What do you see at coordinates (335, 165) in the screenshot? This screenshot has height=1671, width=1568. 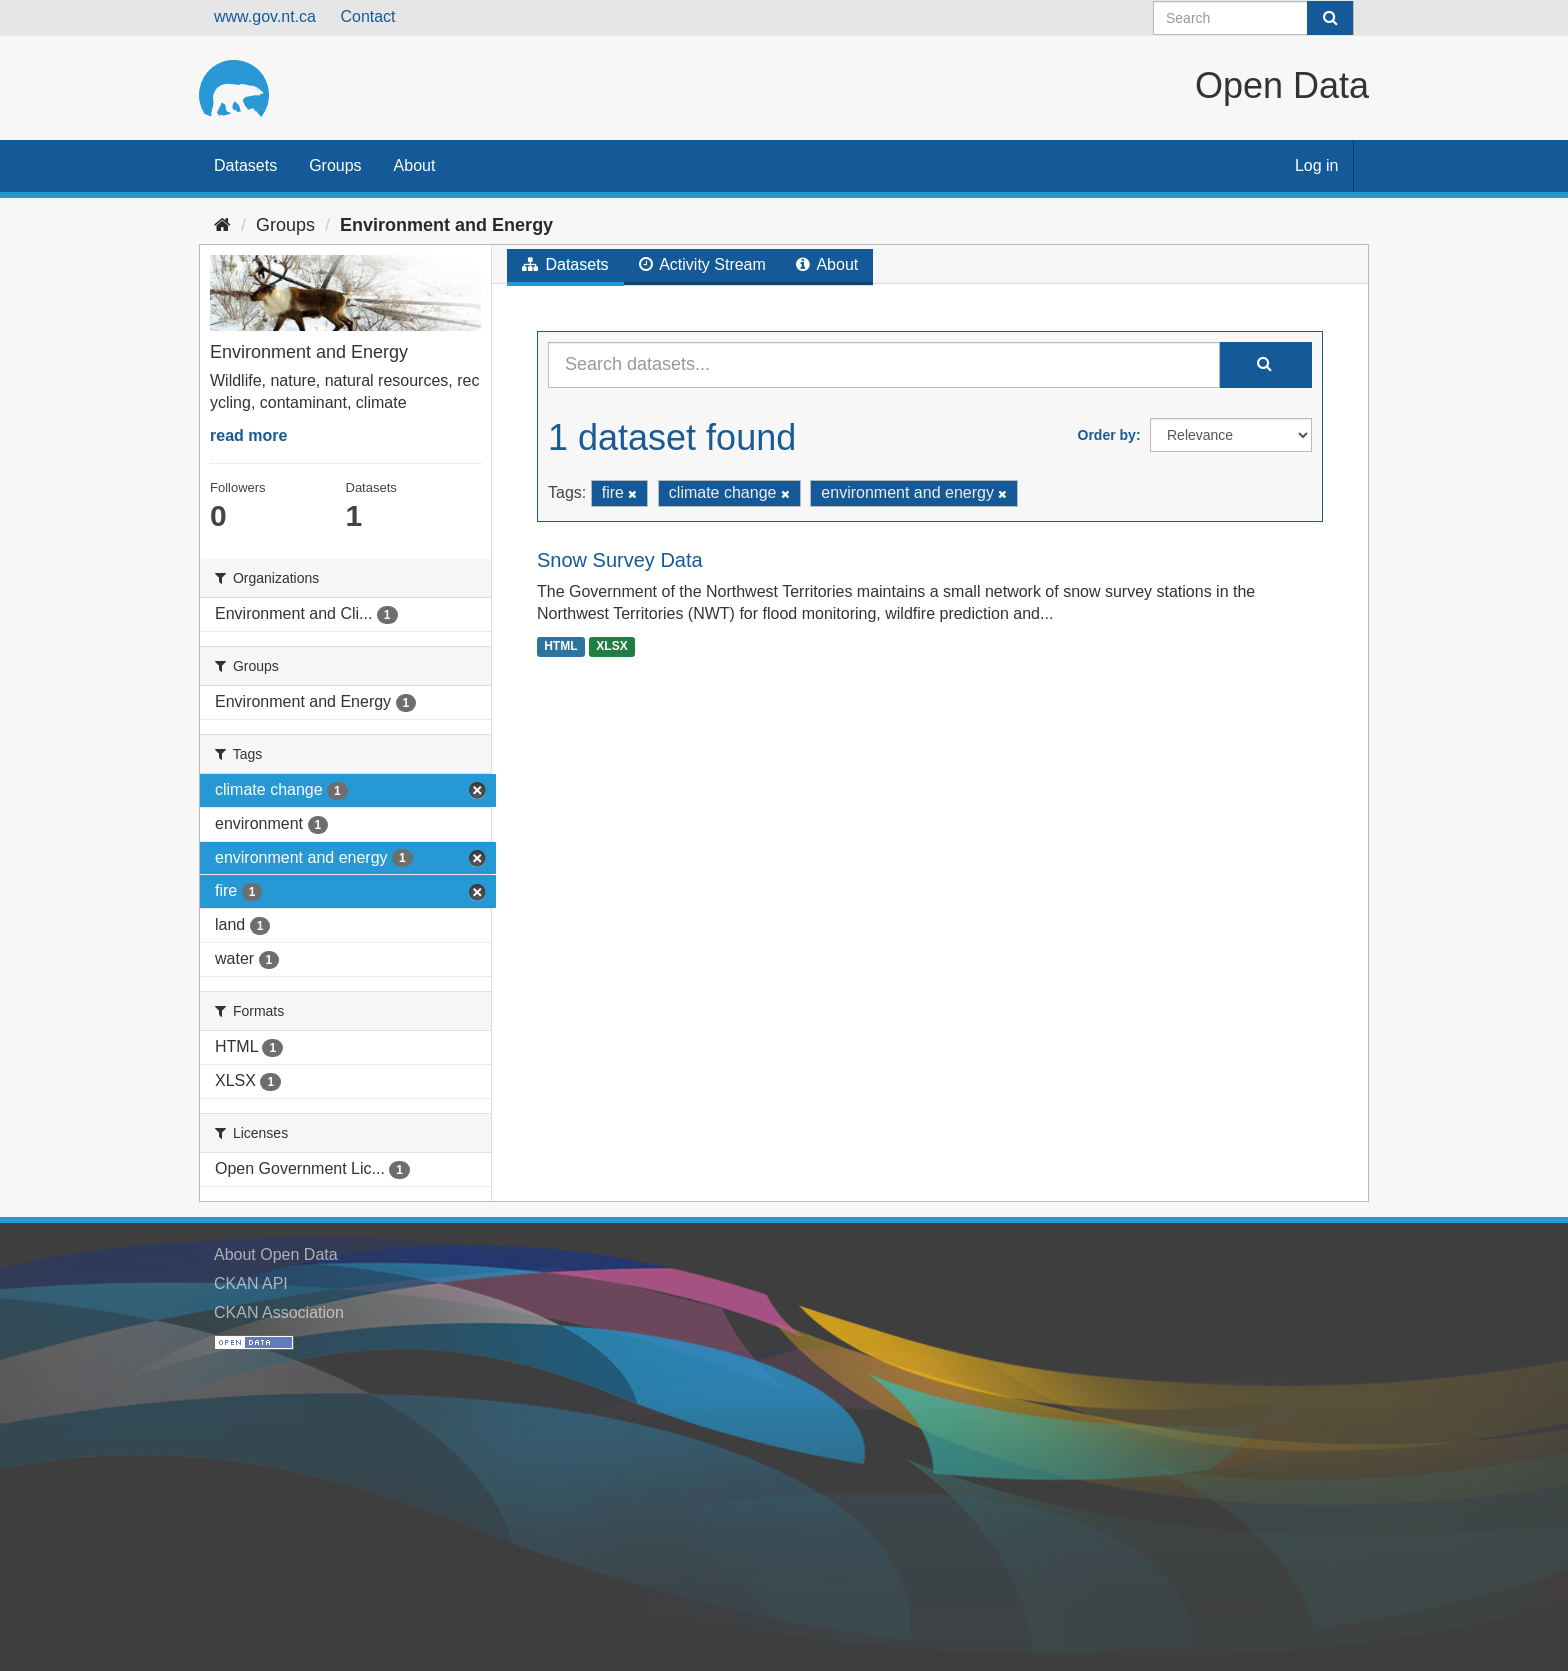 I see `Groups` at bounding box center [335, 165].